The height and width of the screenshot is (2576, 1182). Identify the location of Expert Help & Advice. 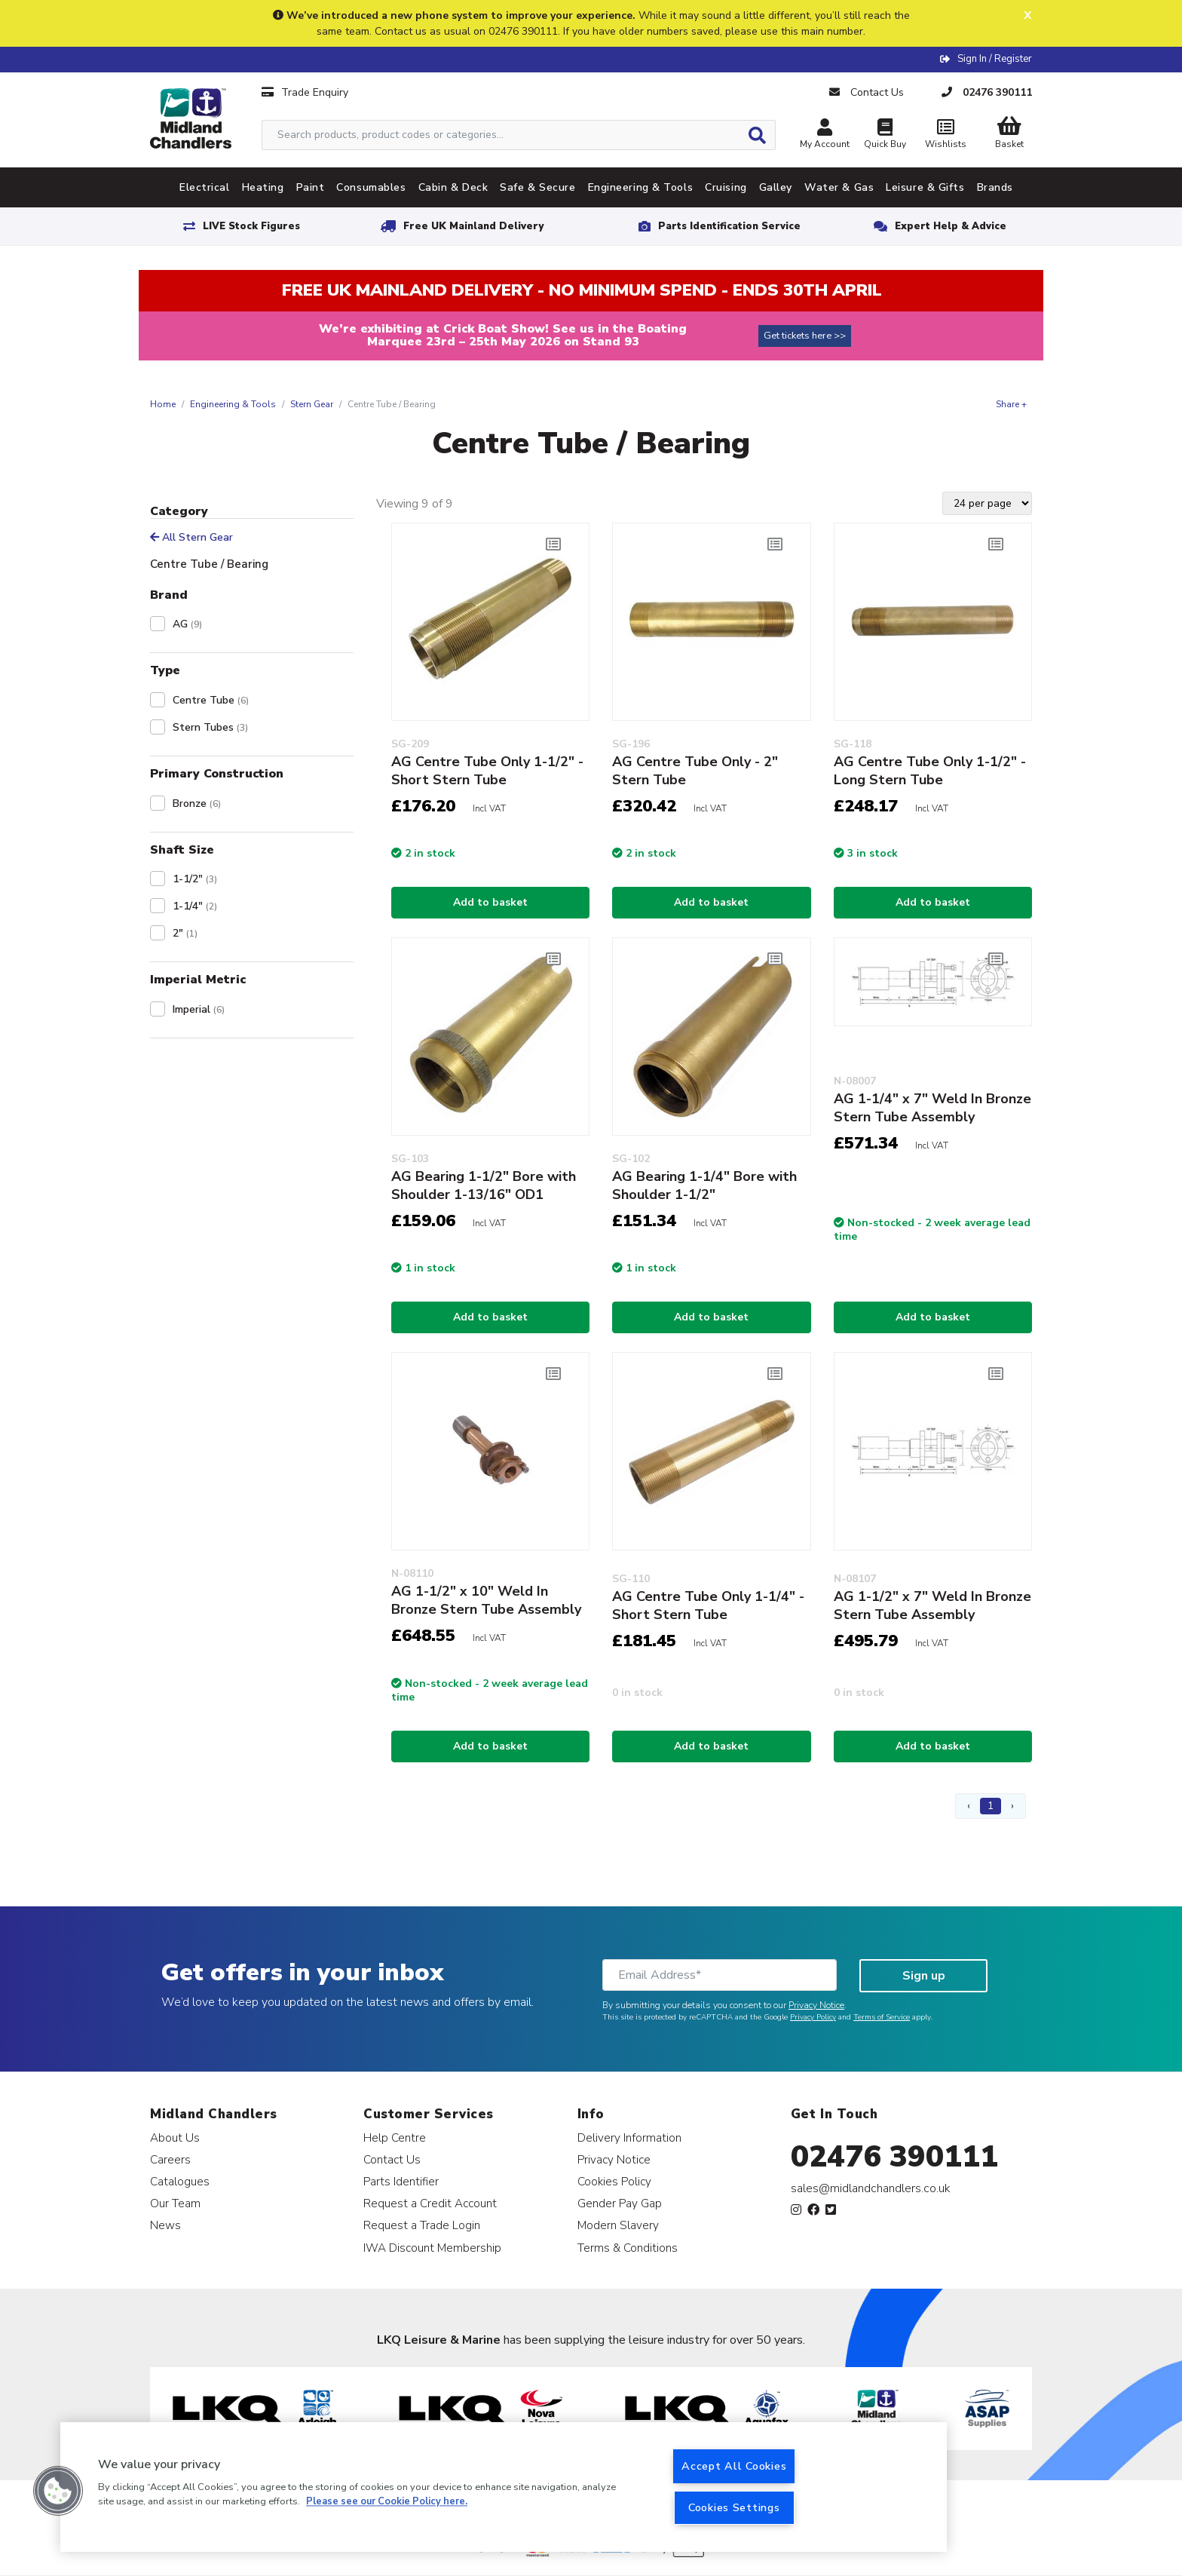
(950, 226).